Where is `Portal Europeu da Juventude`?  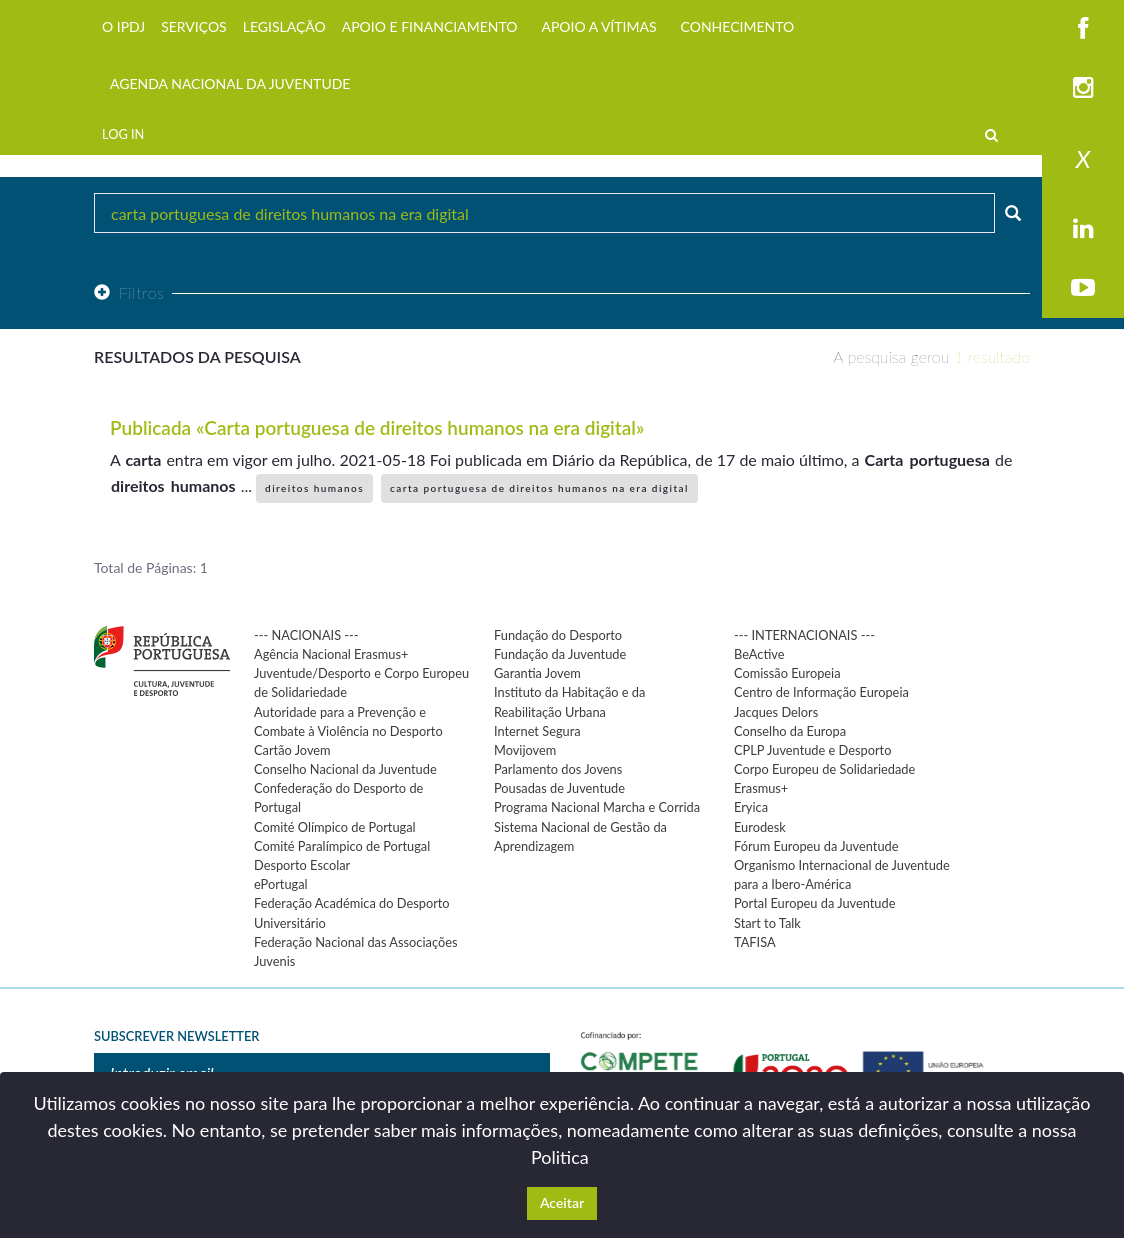
Portal Europeu da Juventude is located at coordinates (814, 903).